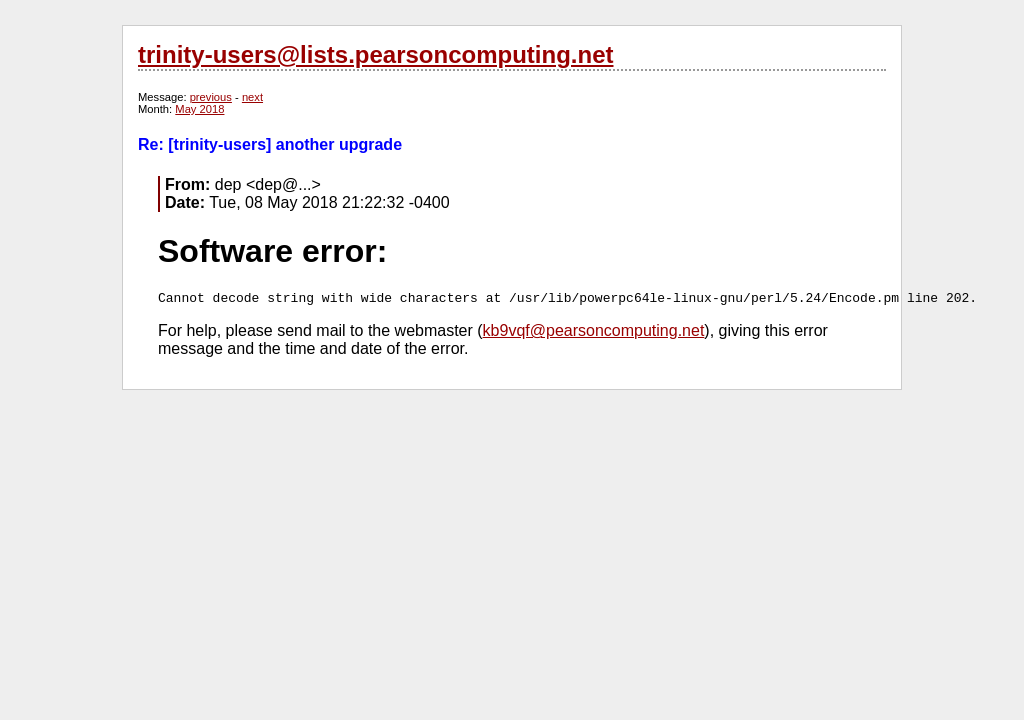 This screenshot has height=720, width=1024. I want to click on May 2018, so click(199, 109).